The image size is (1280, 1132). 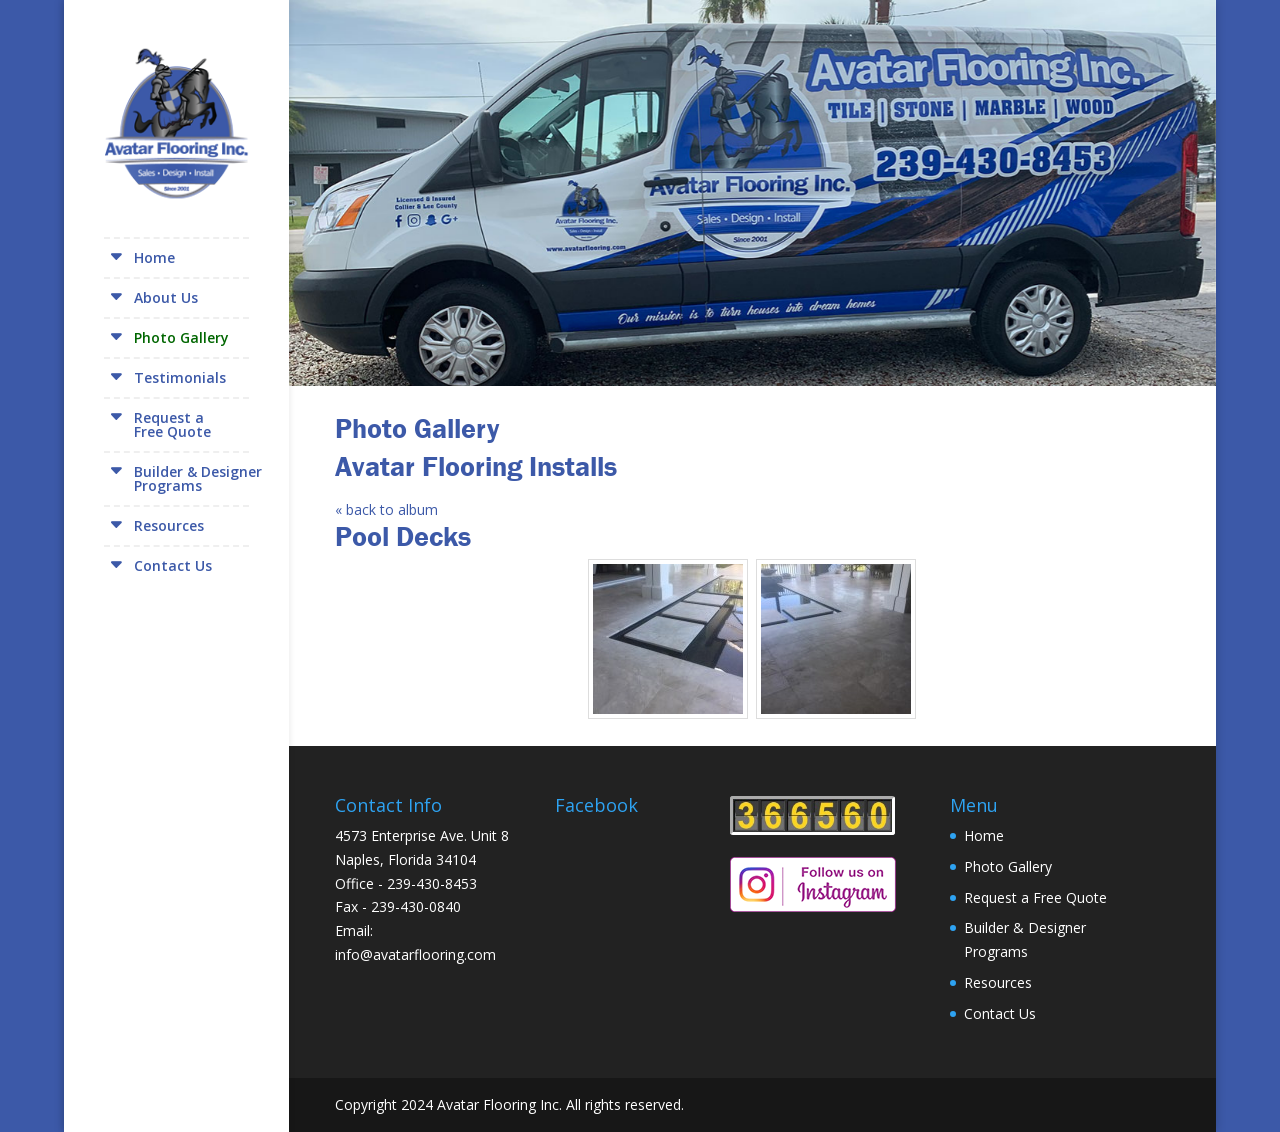 I want to click on Request a Free Quote, so click(x=1035, y=897).